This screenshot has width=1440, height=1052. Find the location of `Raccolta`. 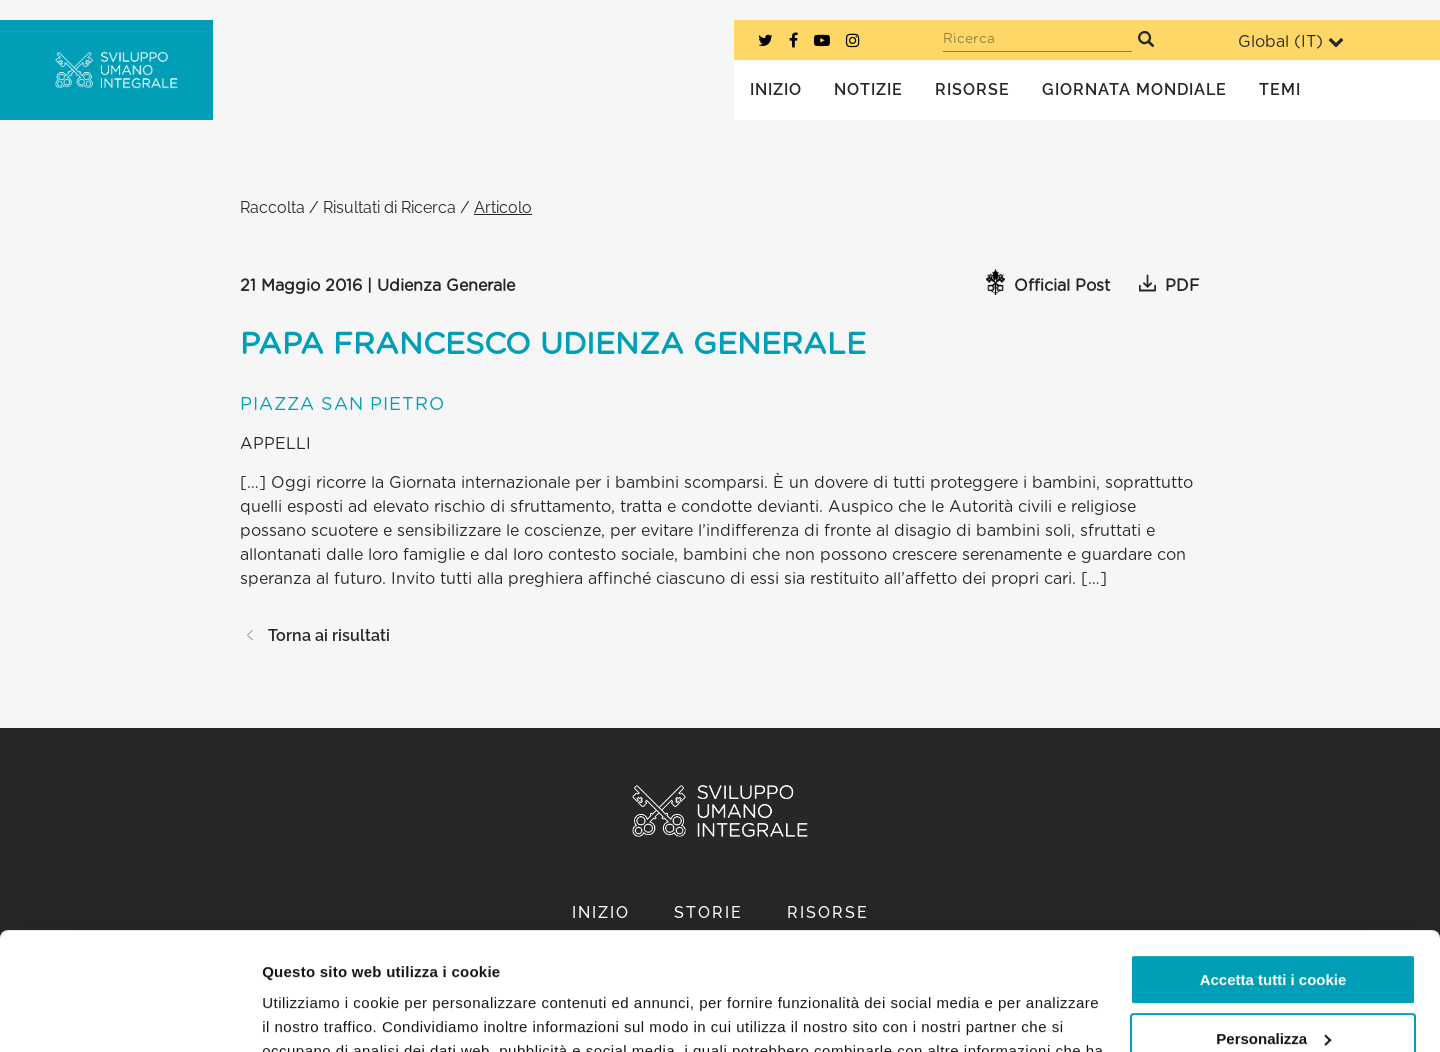

Raccolta is located at coordinates (272, 207).